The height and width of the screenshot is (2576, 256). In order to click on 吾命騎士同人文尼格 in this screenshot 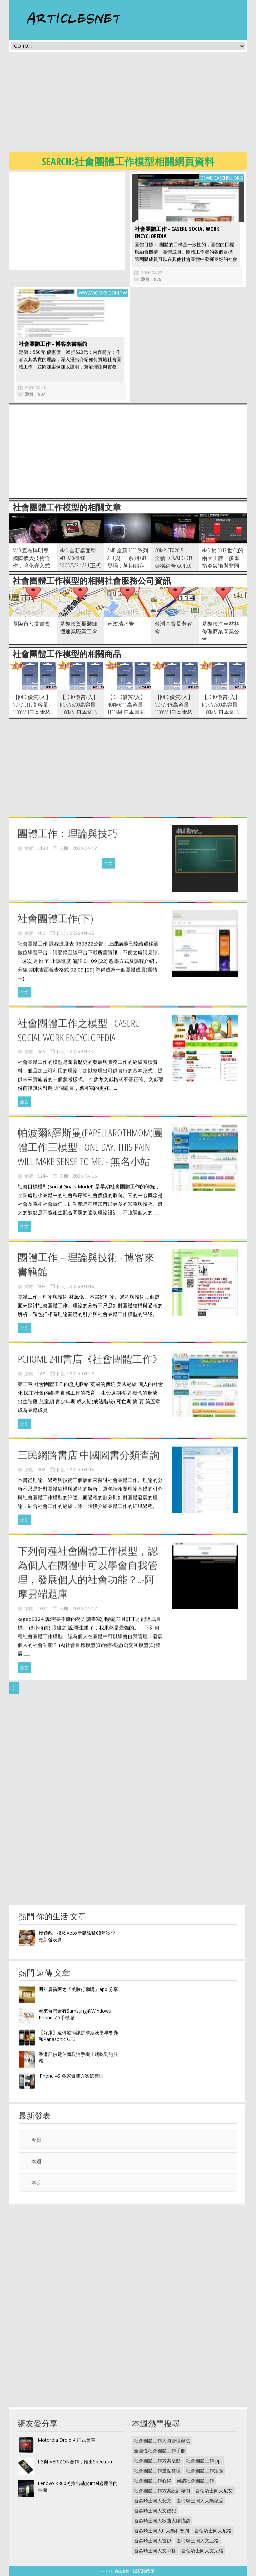, I will do `click(202, 2550)`.